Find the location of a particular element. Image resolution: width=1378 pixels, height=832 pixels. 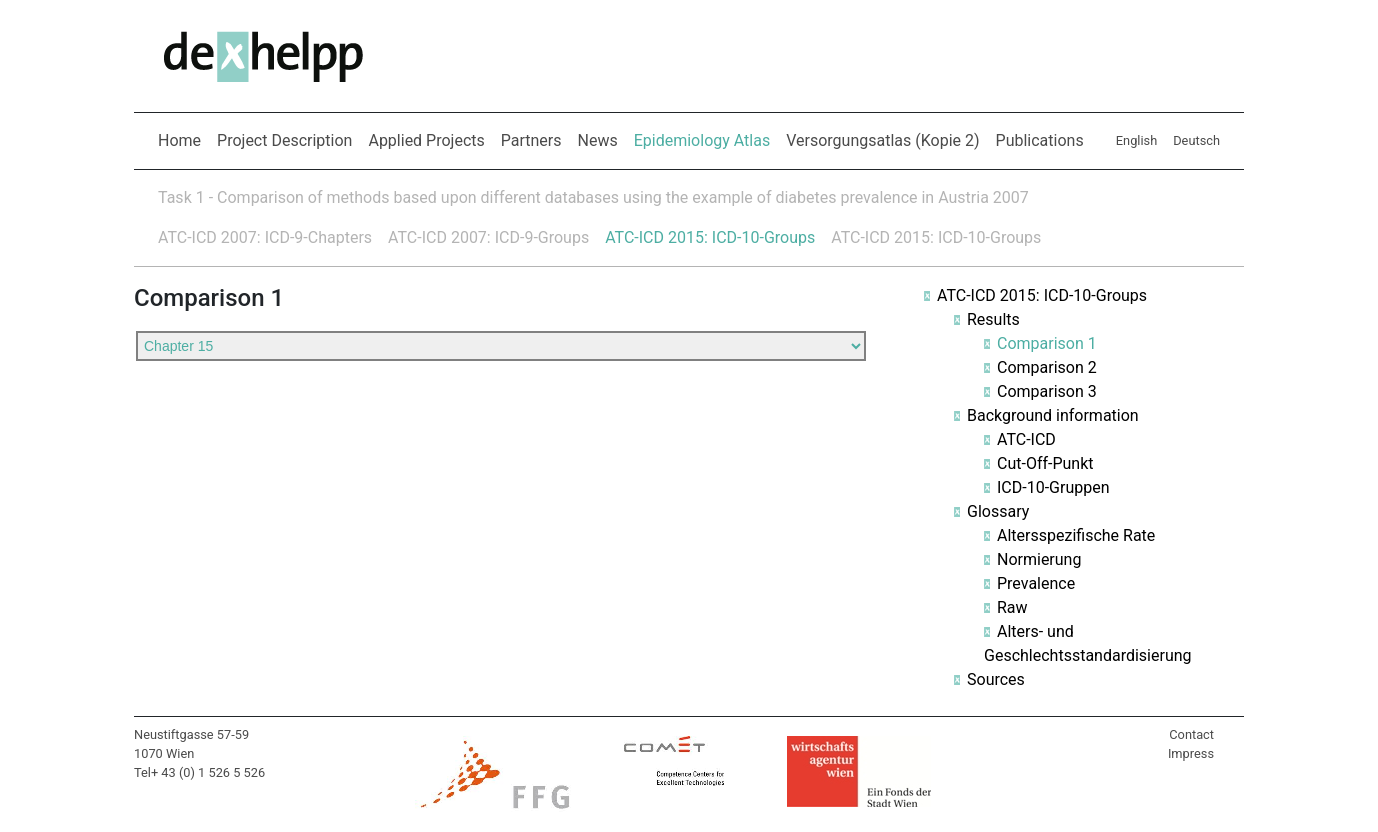

Project Description is located at coordinates (284, 140).